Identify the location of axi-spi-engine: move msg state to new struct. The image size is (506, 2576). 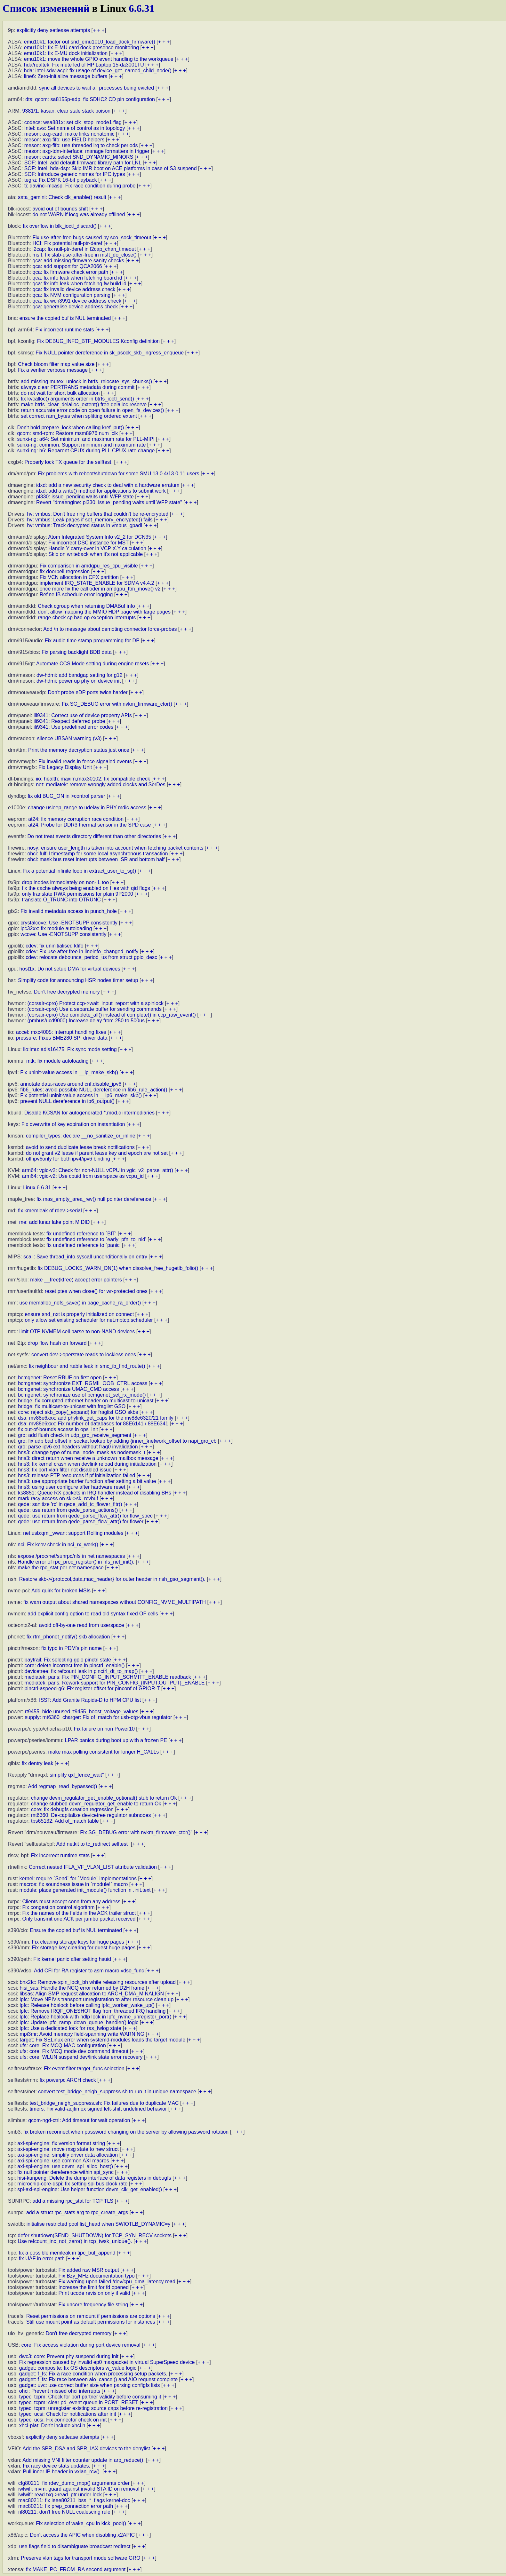
(68, 2149).